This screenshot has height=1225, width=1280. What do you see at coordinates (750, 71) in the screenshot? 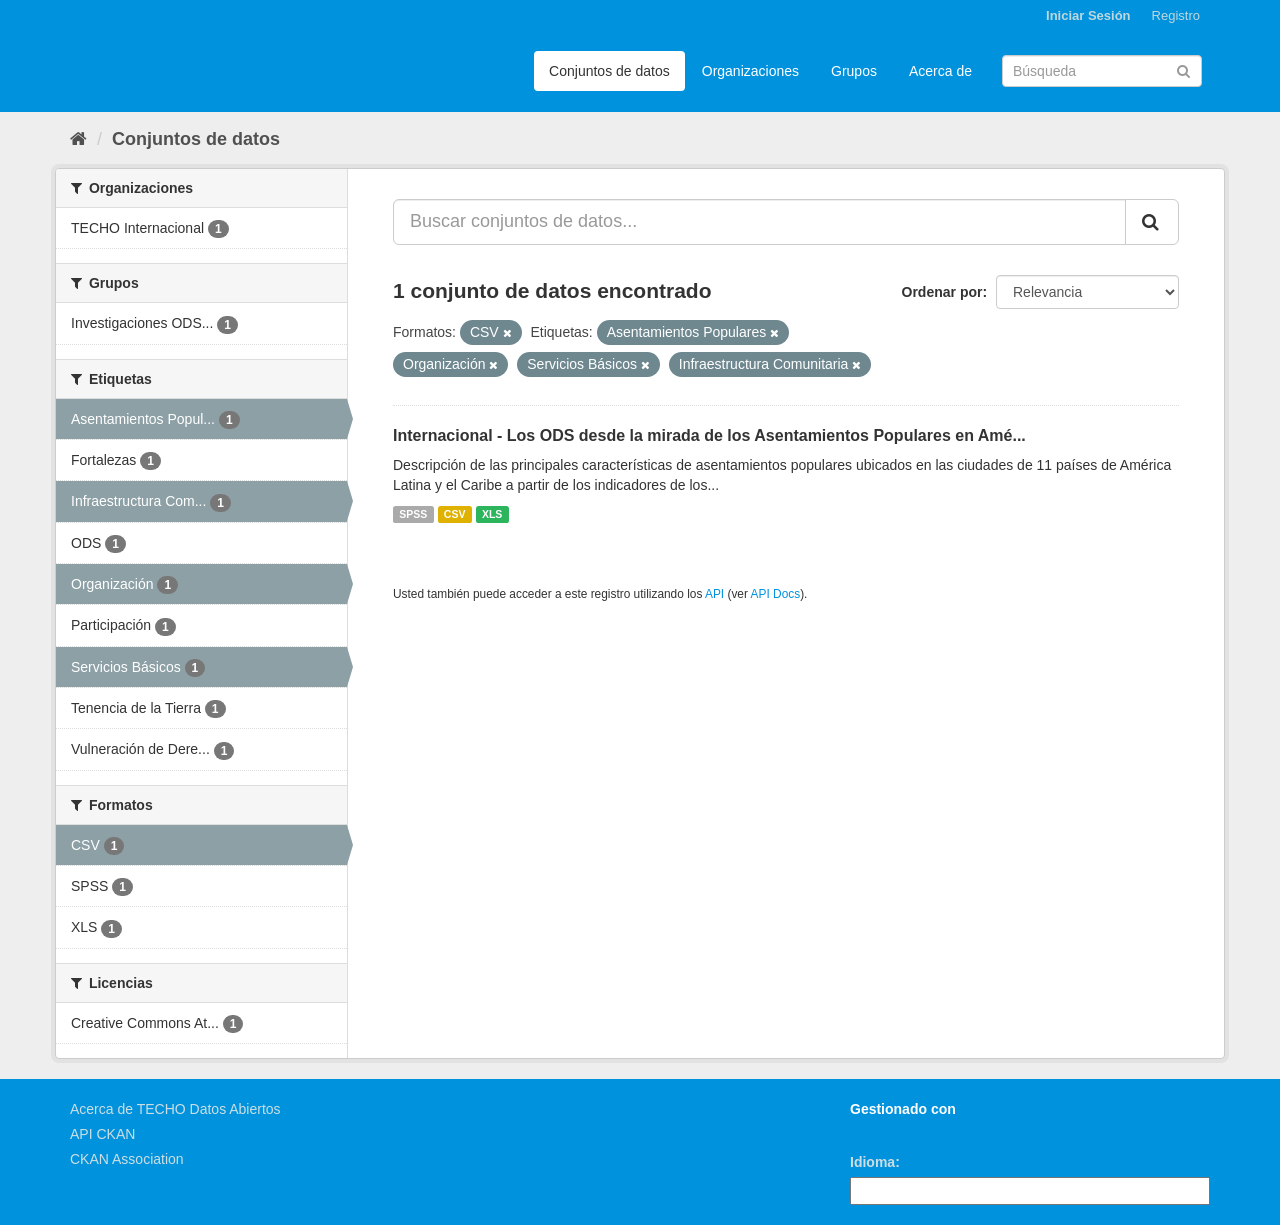
I see `Organizaciones` at bounding box center [750, 71].